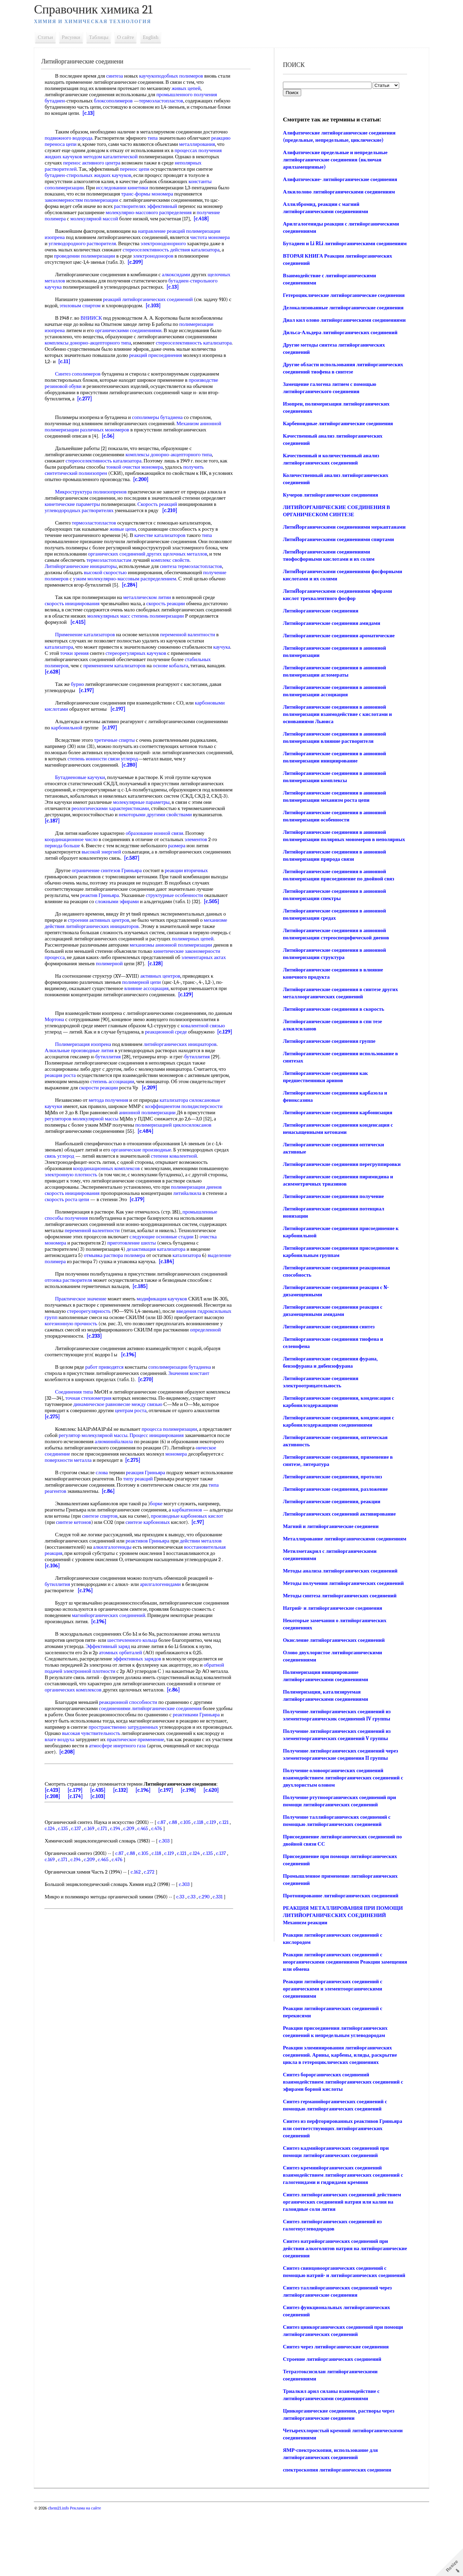 This screenshot has width=463, height=2576. What do you see at coordinates (122, 740) in the screenshot?
I see `третичные спирты` at bounding box center [122, 740].